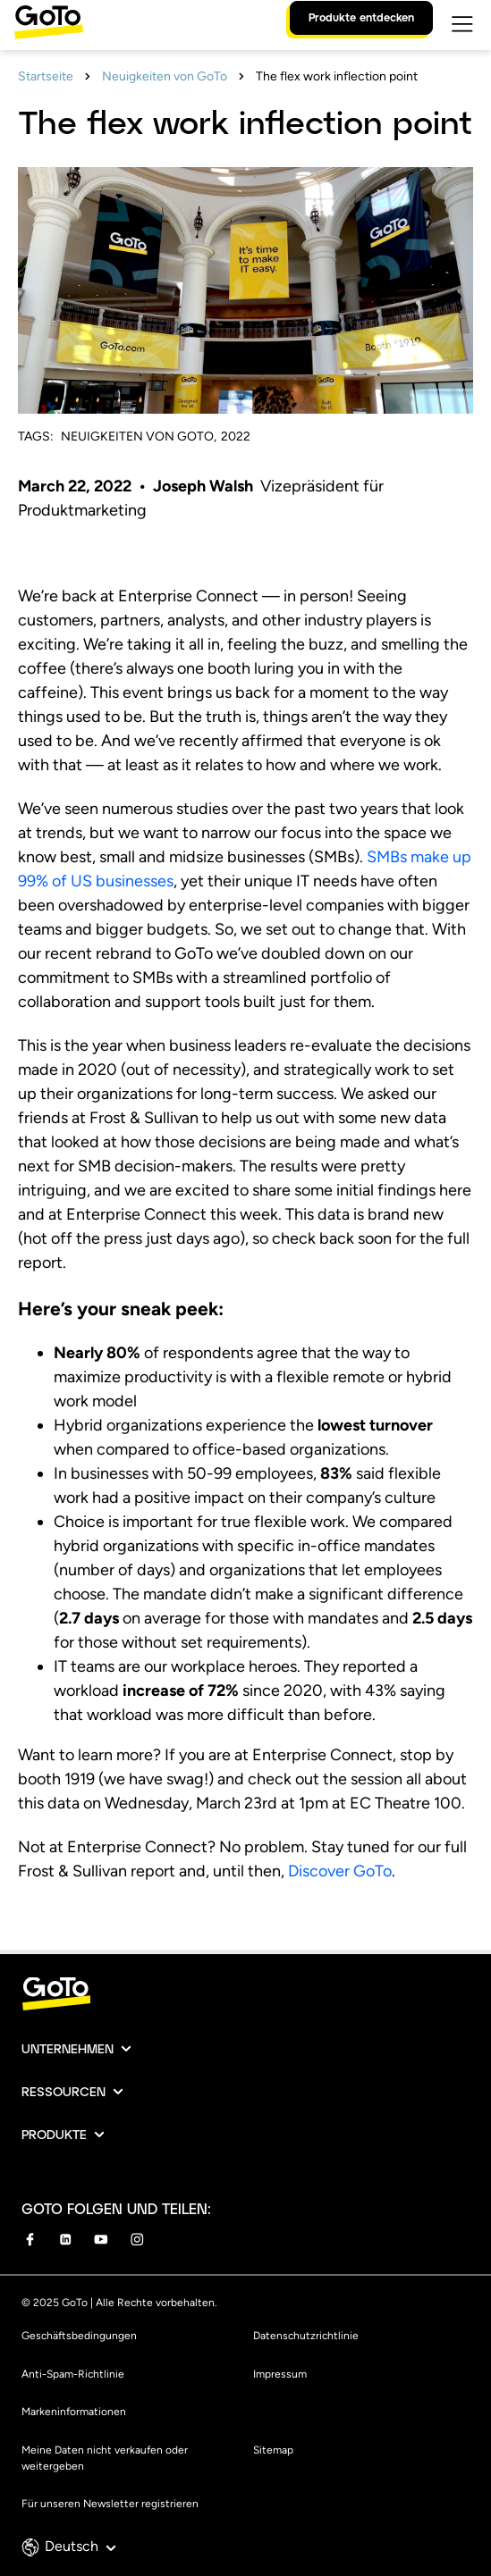 The width and height of the screenshot is (491, 2576). I want to click on Geschäftsbedingungen, so click(79, 2335).